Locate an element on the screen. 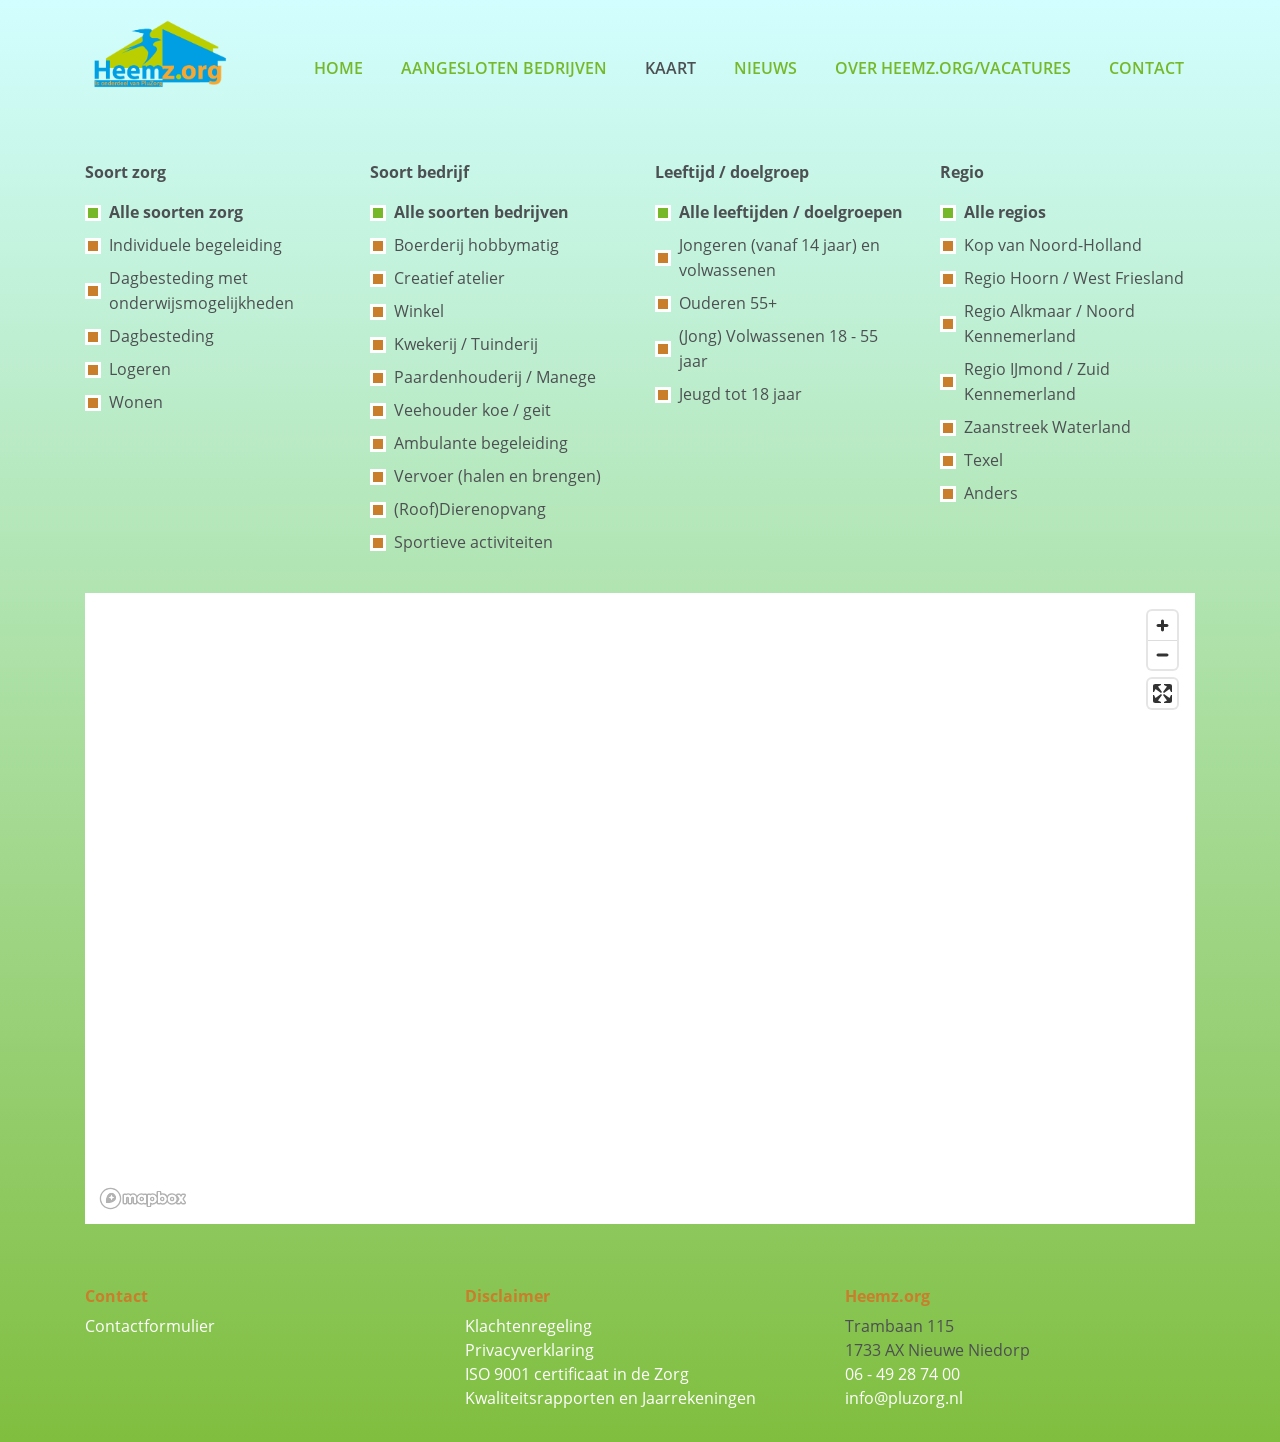  Kaart is located at coordinates (670, 68).